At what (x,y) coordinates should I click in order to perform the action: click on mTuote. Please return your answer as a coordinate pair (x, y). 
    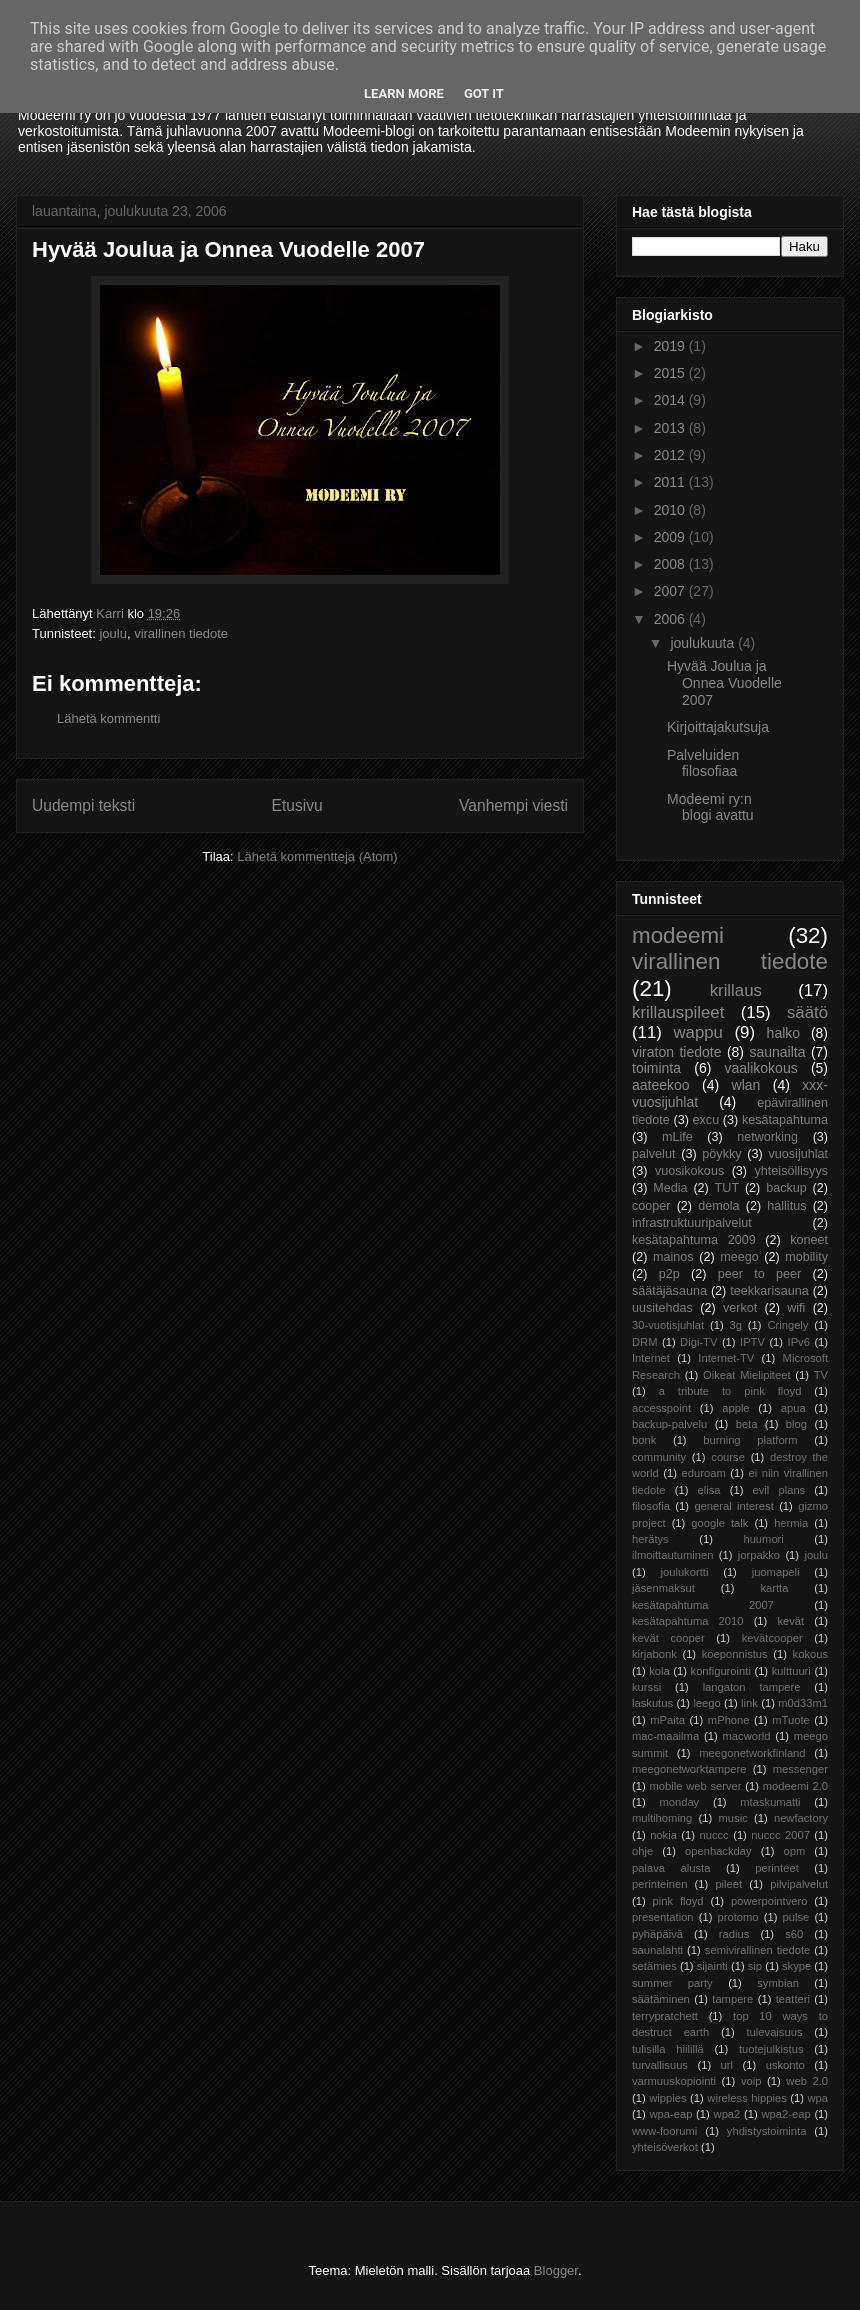
    Looking at the image, I should click on (791, 1720).